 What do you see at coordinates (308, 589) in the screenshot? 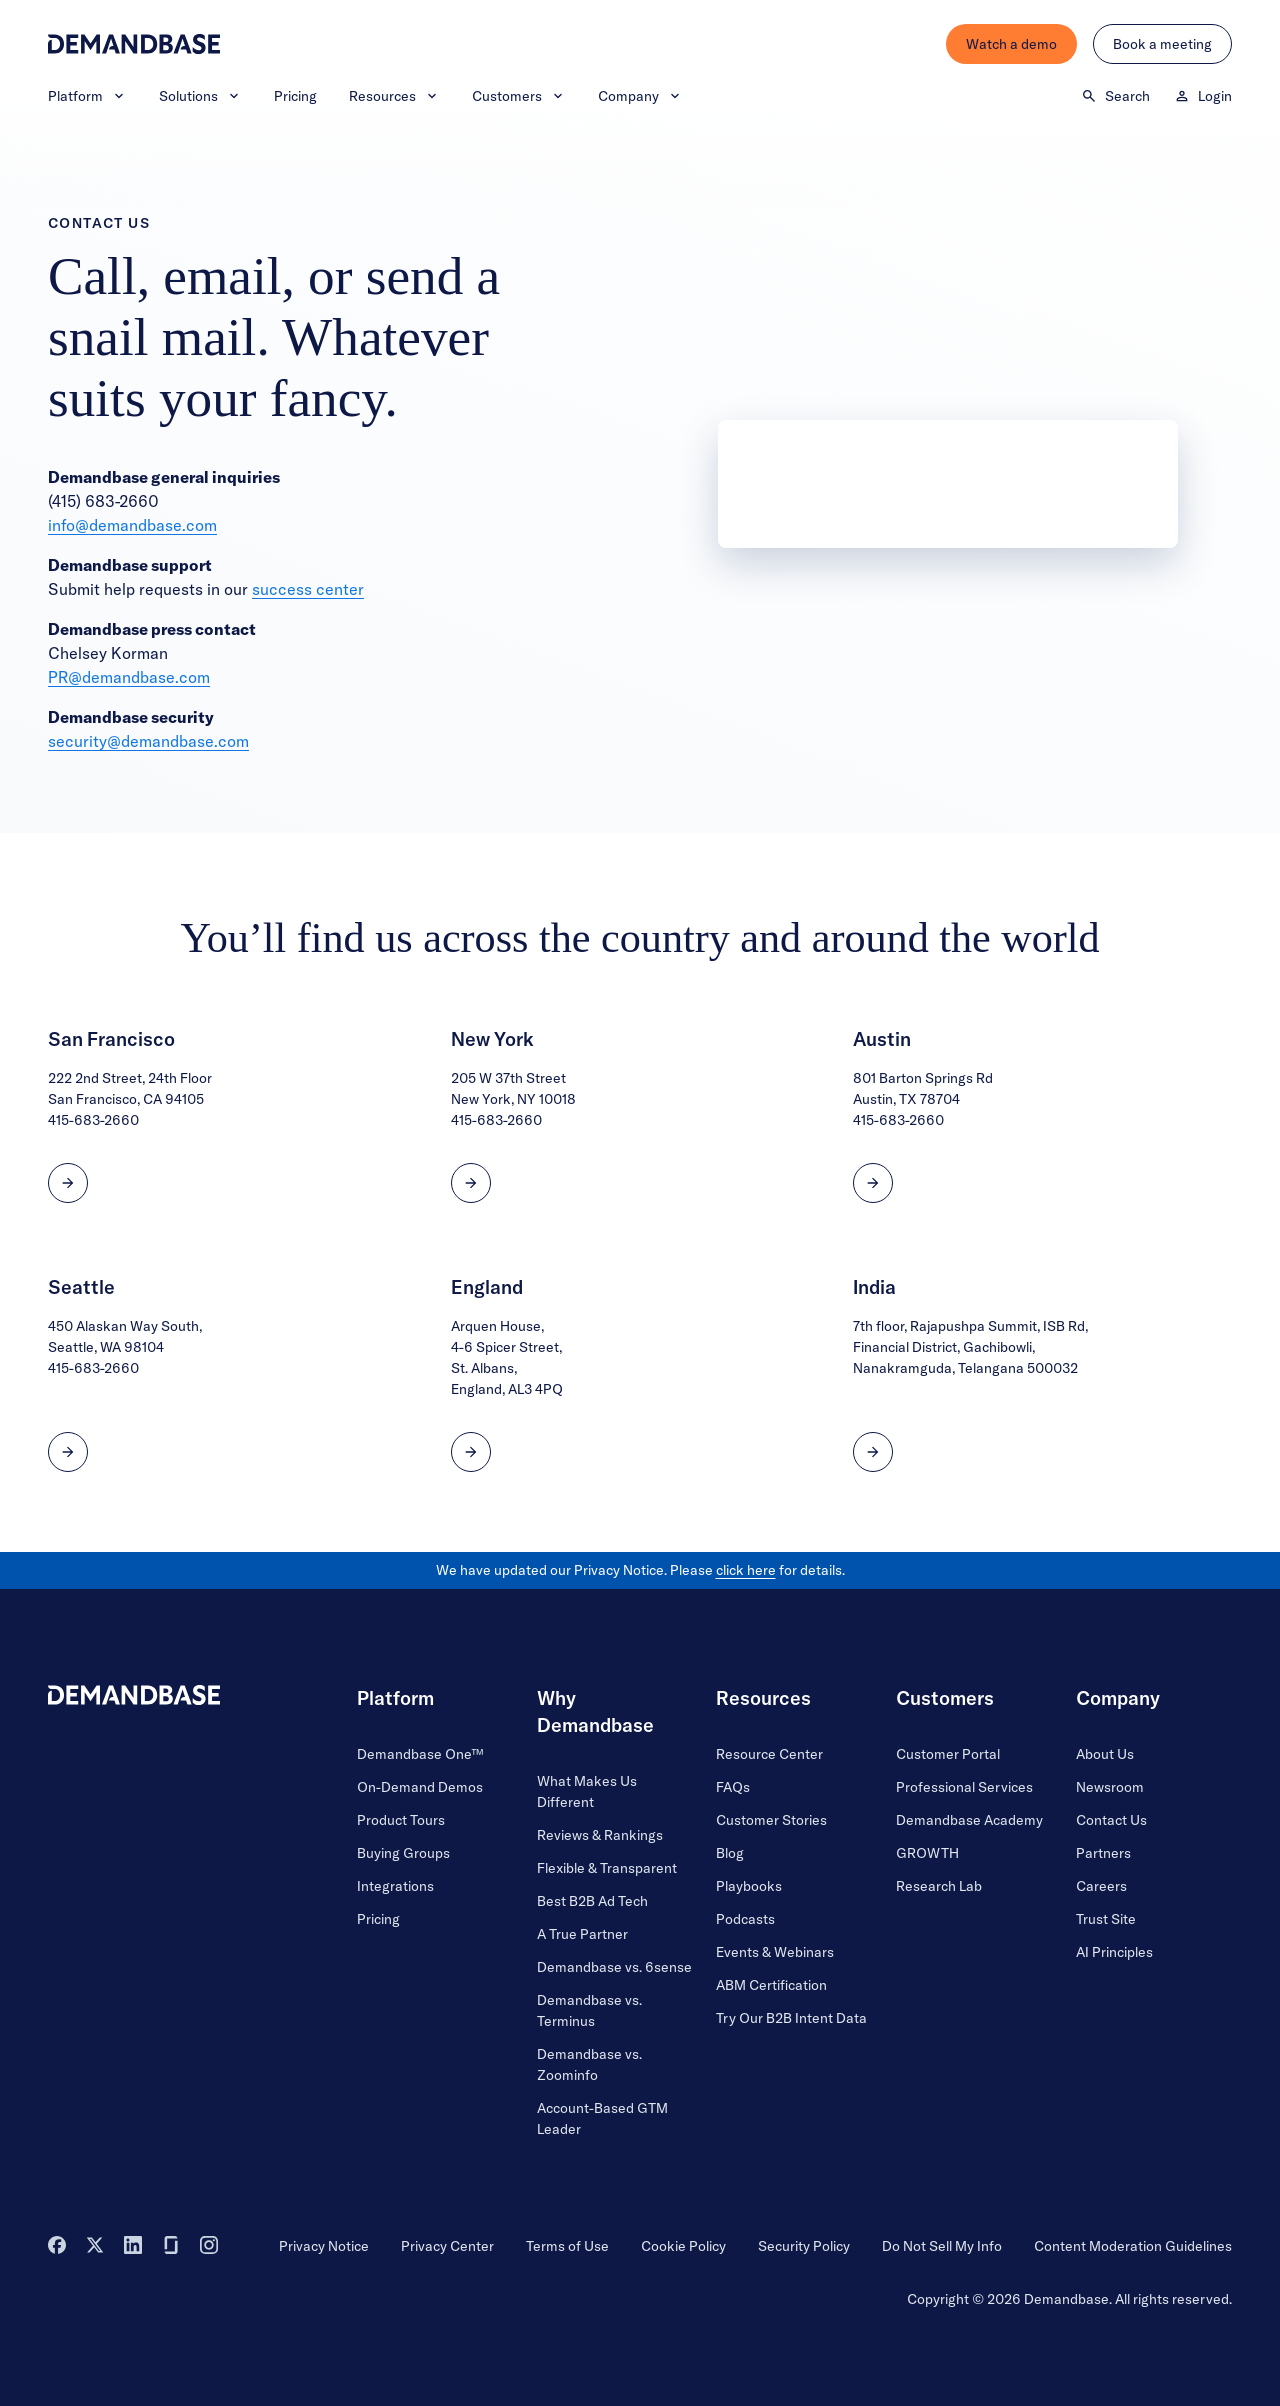
I see `success center` at bounding box center [308, 589].